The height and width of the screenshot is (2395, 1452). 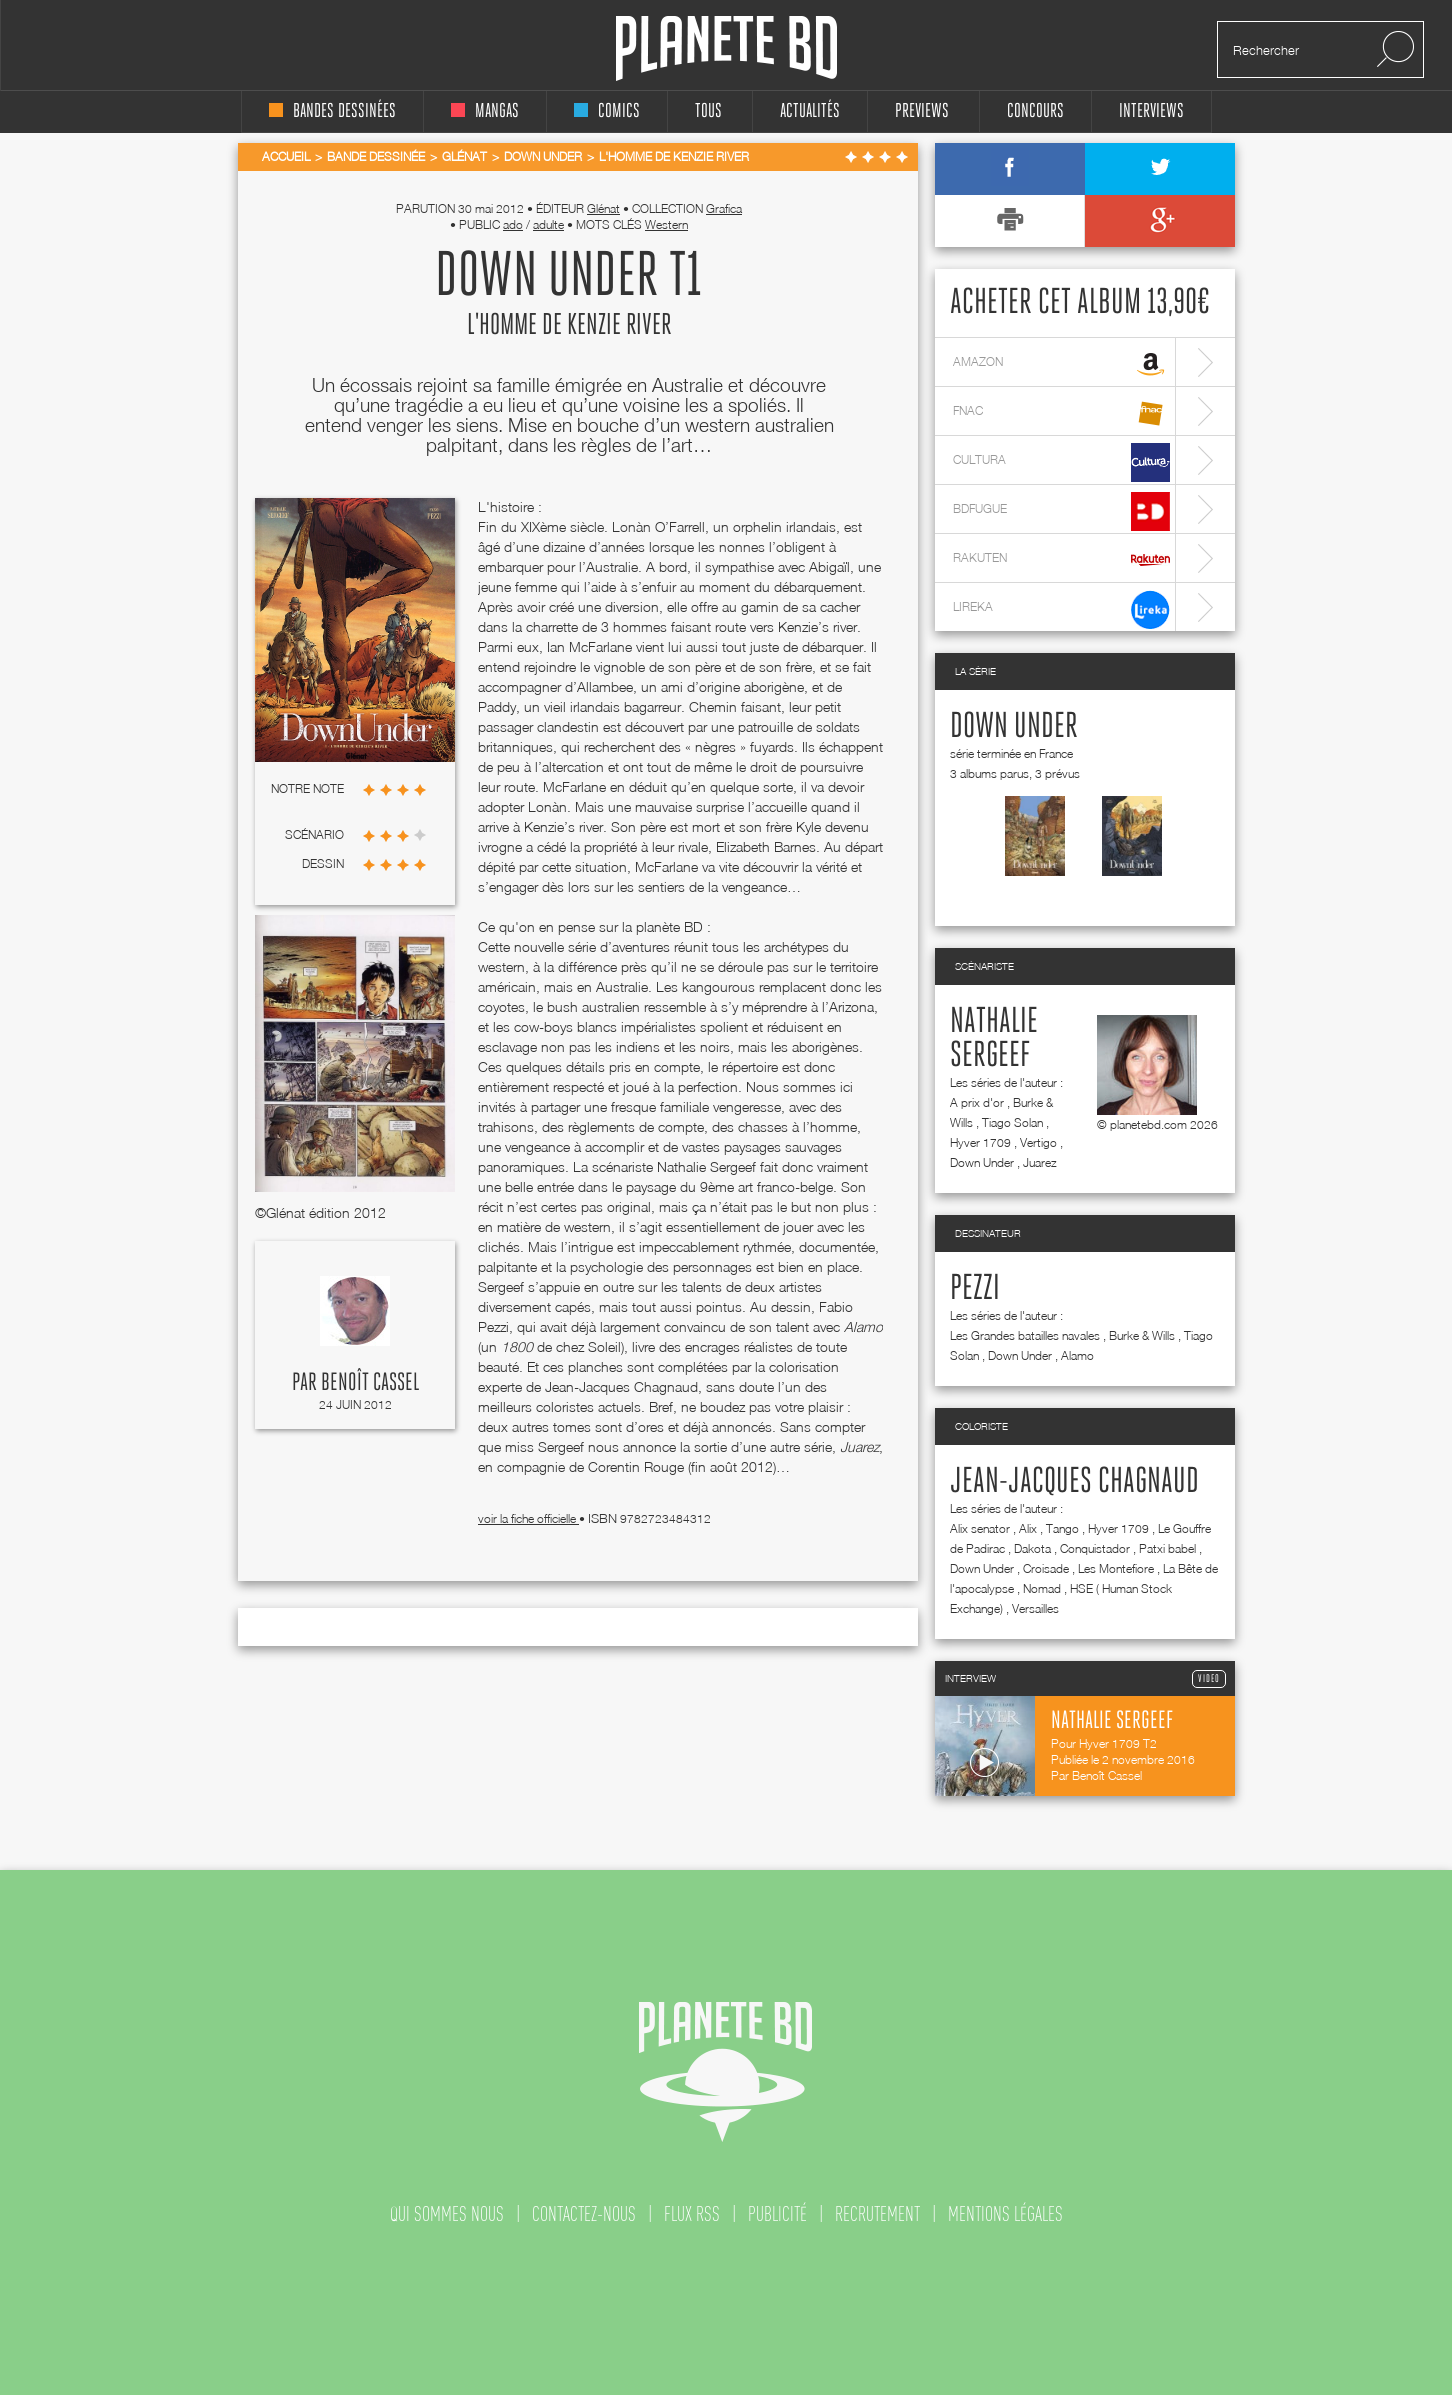 What do you see at coordinates (994, 1039) in the screenshot?
I see `Nathalie Sergeef` at bounding box center [994, 1039].